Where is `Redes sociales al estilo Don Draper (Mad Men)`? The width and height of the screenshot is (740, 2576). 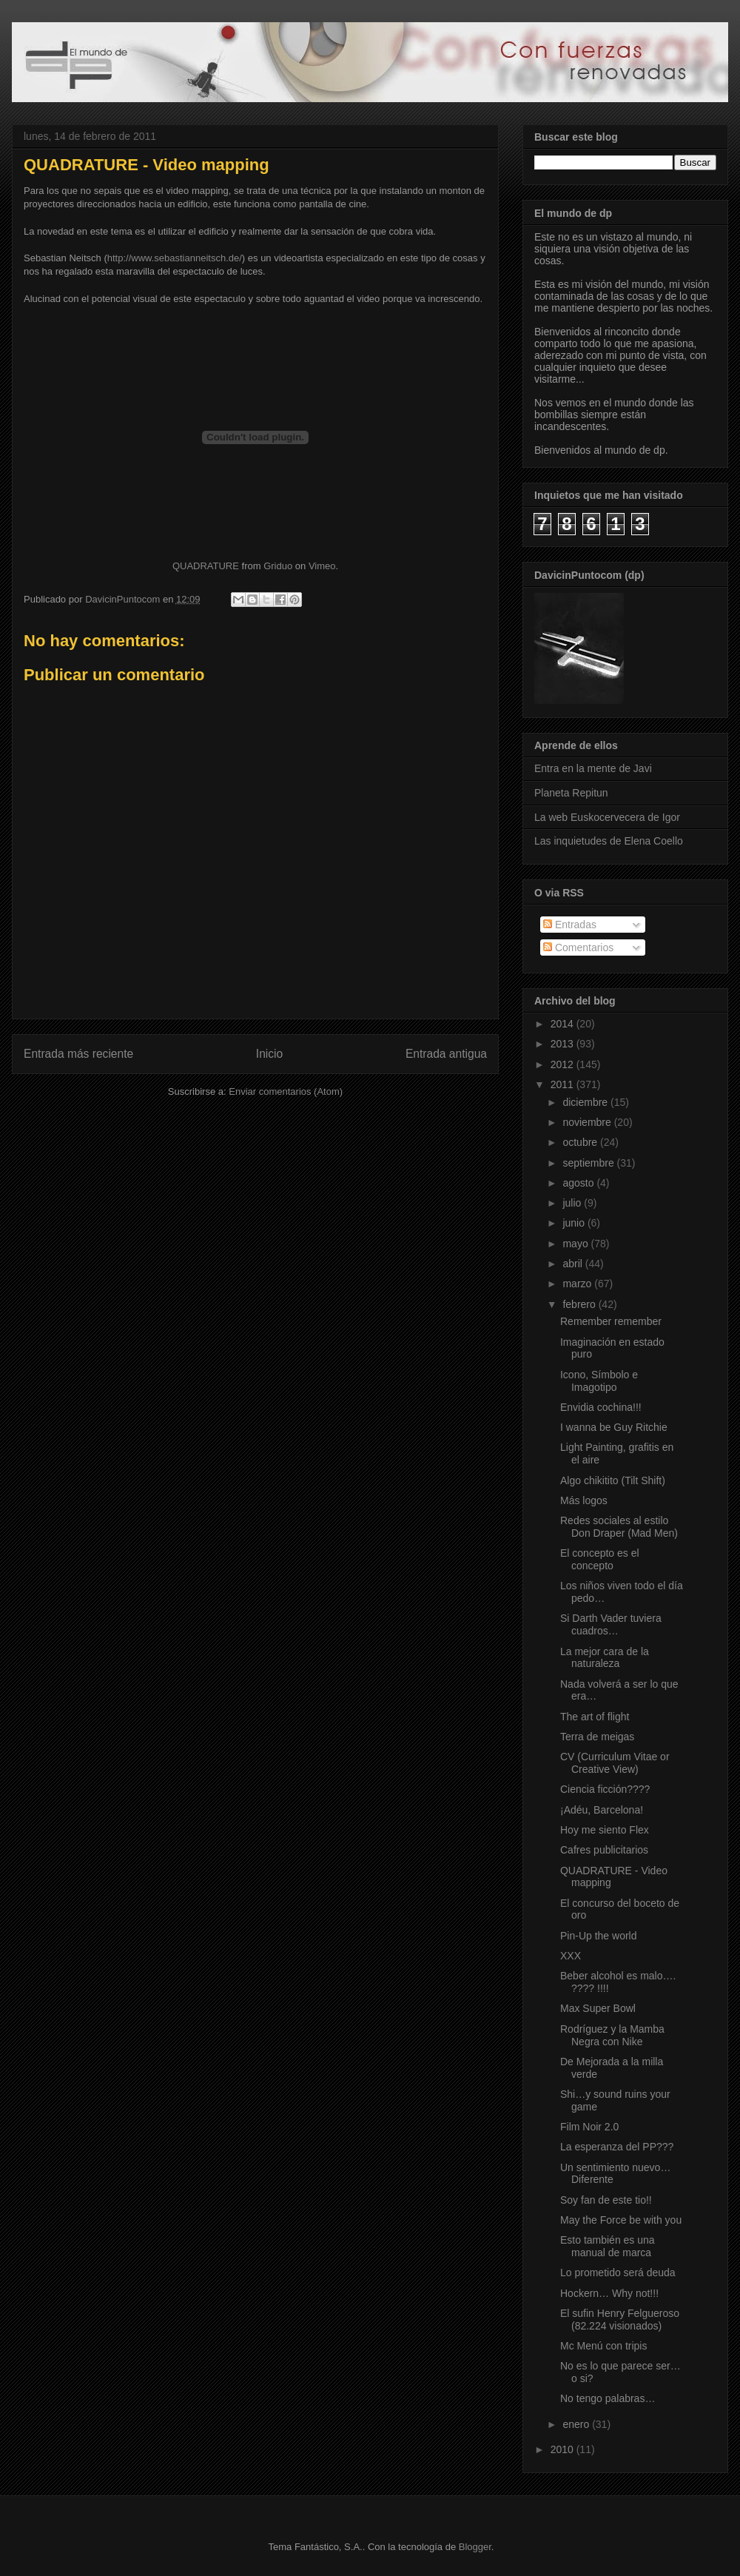 Redes sociales al estilo Don Draper (Mad Men) is located at coordinates (619, 1527).